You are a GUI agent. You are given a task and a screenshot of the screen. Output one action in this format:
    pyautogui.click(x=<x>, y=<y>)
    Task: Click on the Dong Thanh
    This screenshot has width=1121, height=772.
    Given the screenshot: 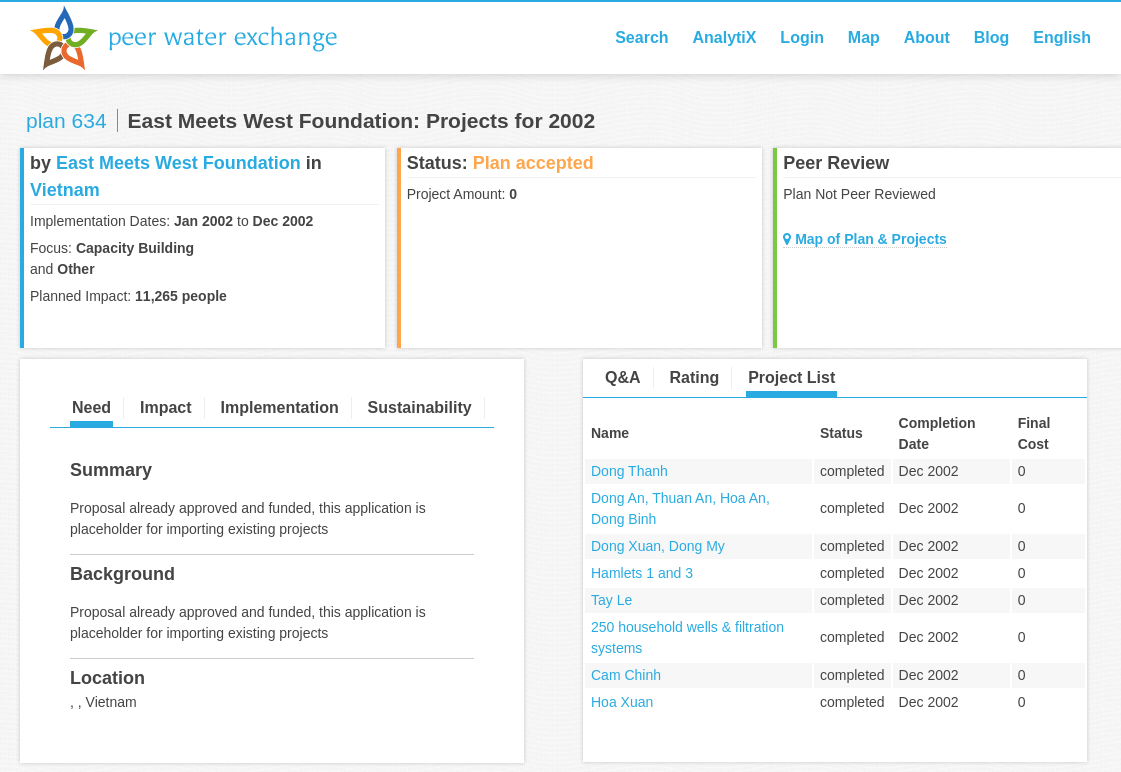 What is the action you would take?
    pyautogui.click(x=629, y=471)
    